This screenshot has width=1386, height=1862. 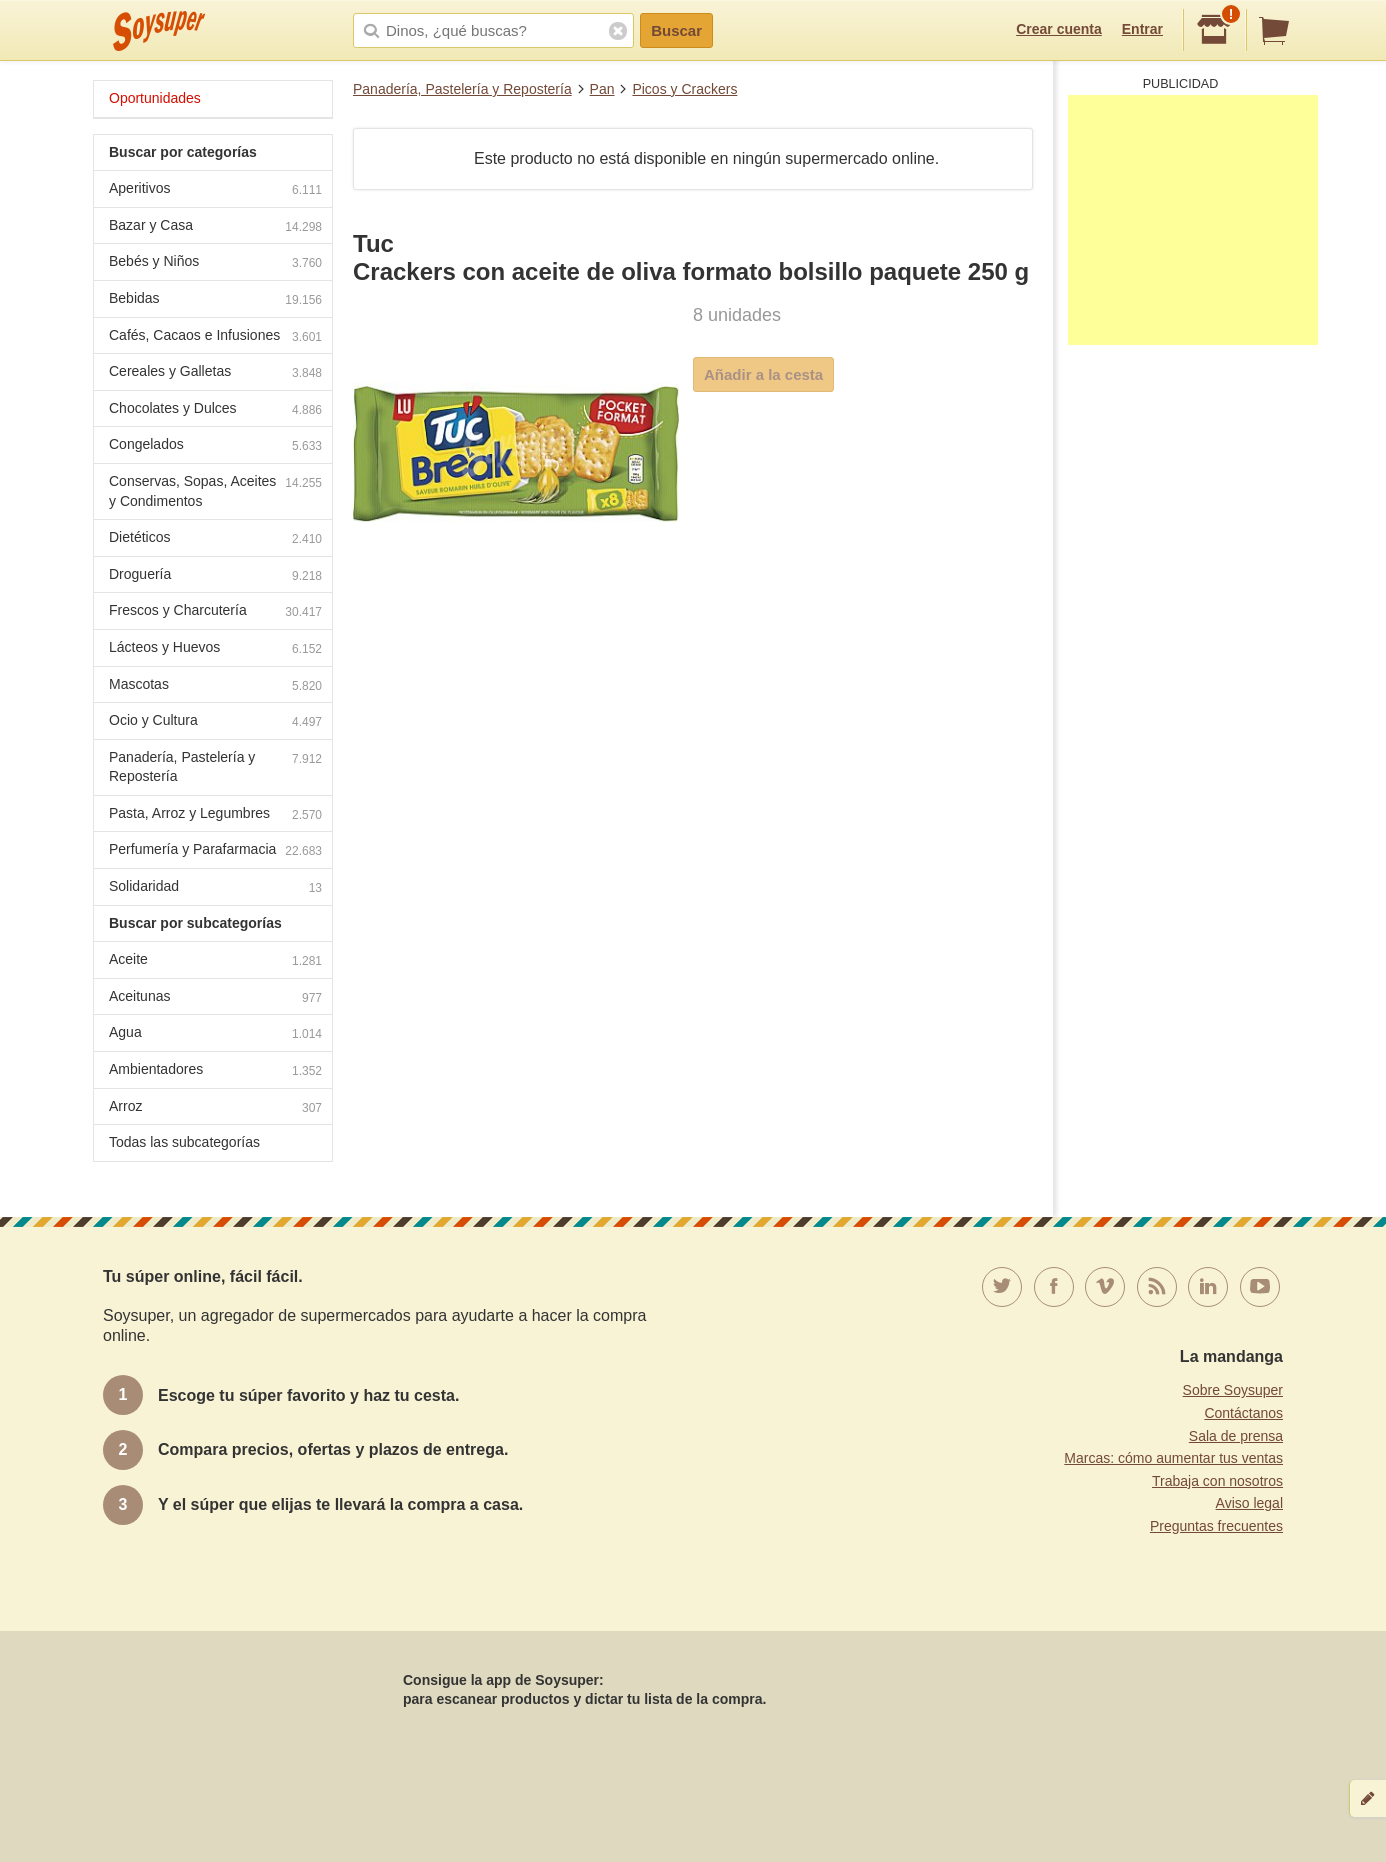 I want to click on Agua, so click(x=215, y=1034).